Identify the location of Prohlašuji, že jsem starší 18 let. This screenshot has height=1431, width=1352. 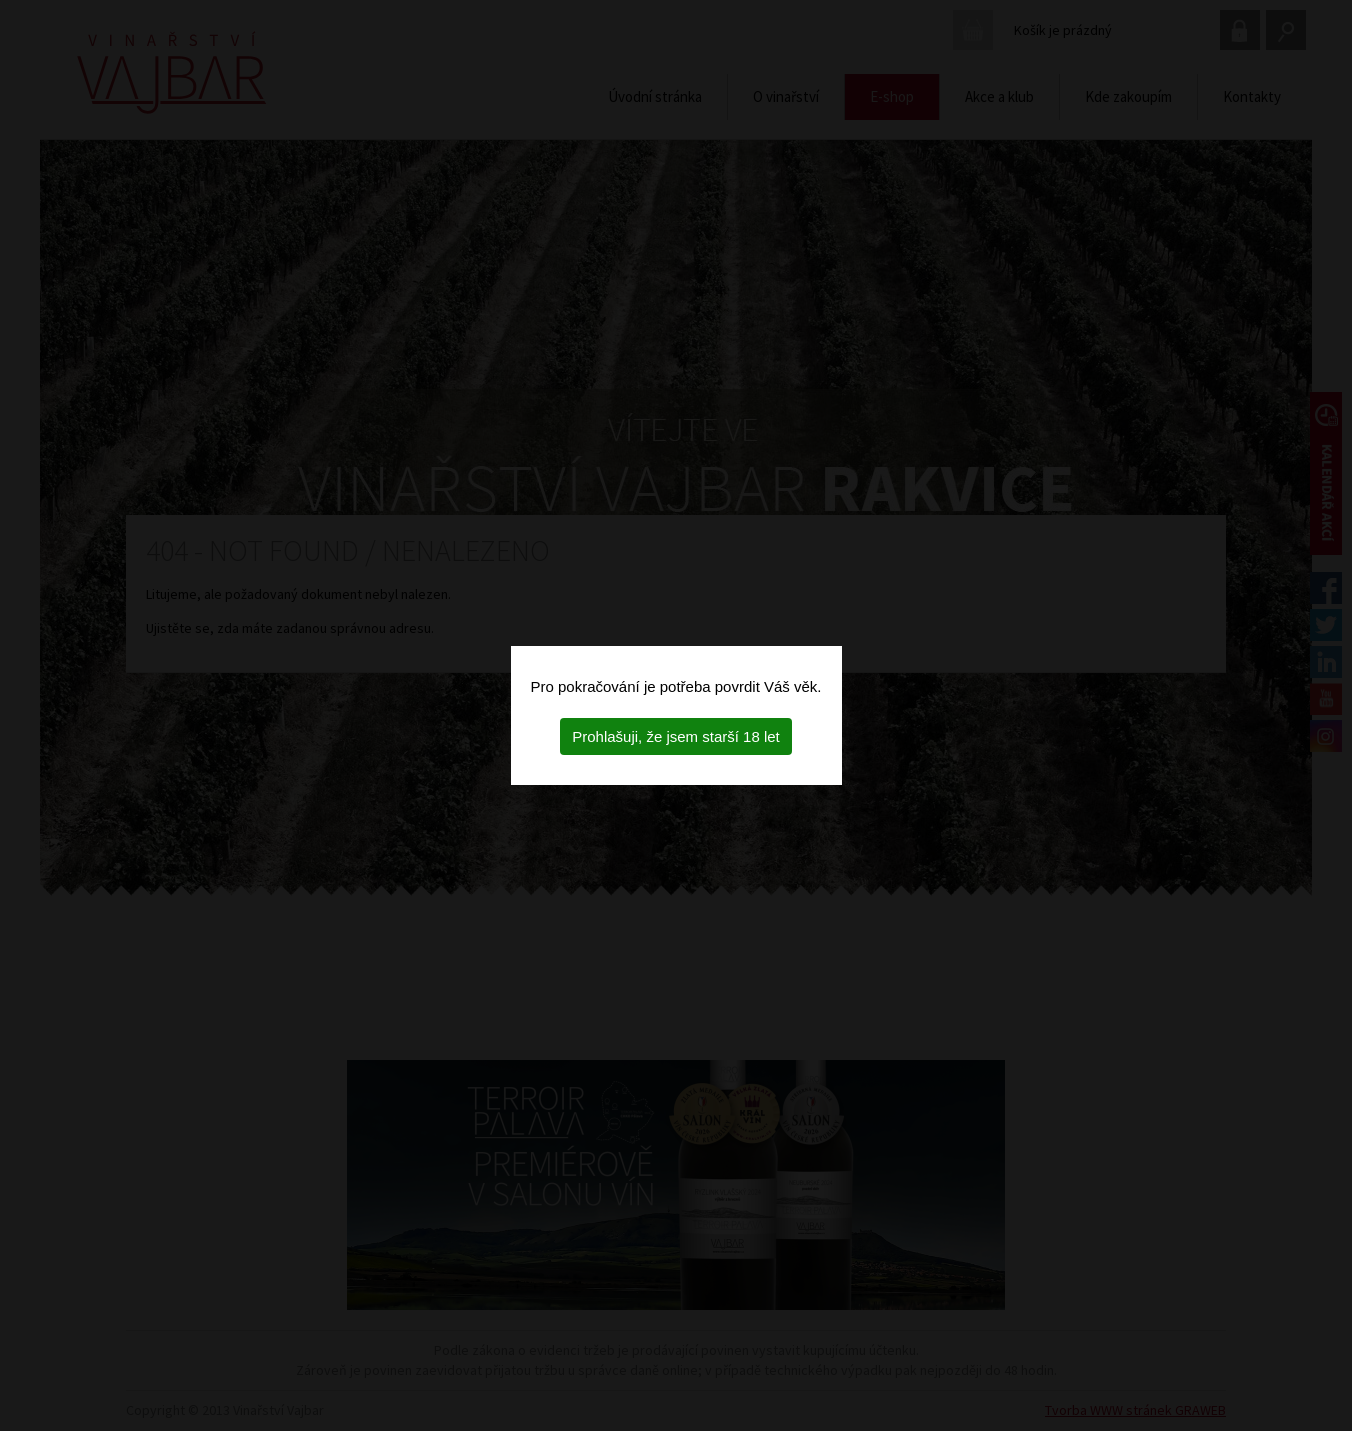
(676, 736).